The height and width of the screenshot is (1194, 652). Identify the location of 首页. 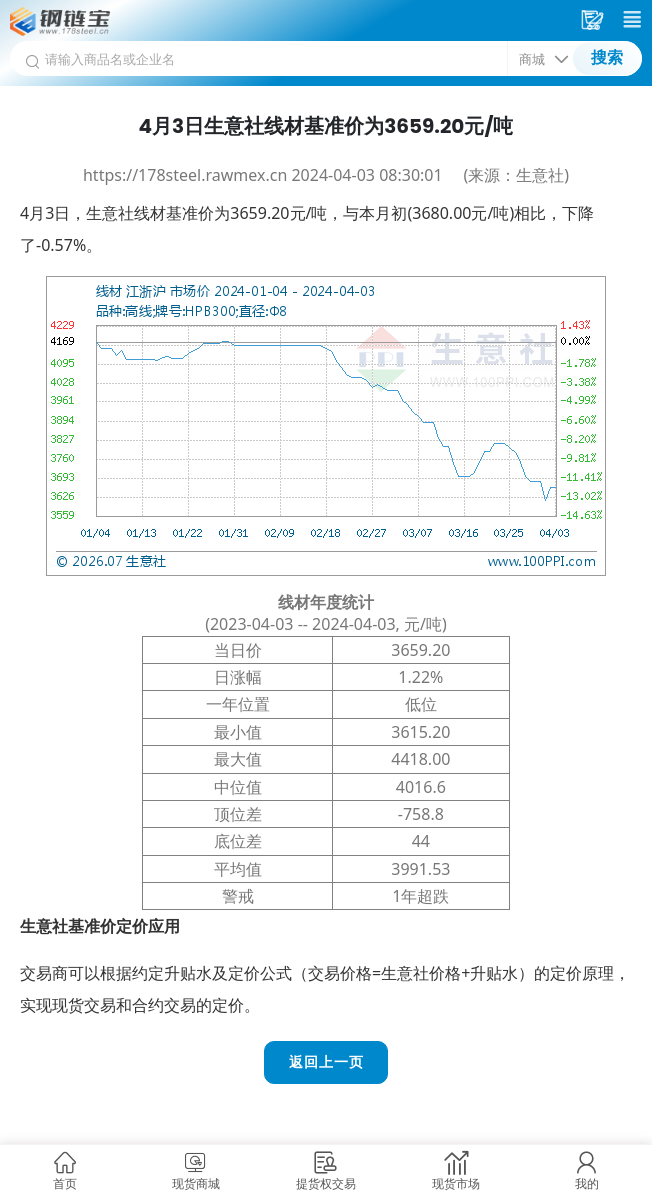
(65, 1183).